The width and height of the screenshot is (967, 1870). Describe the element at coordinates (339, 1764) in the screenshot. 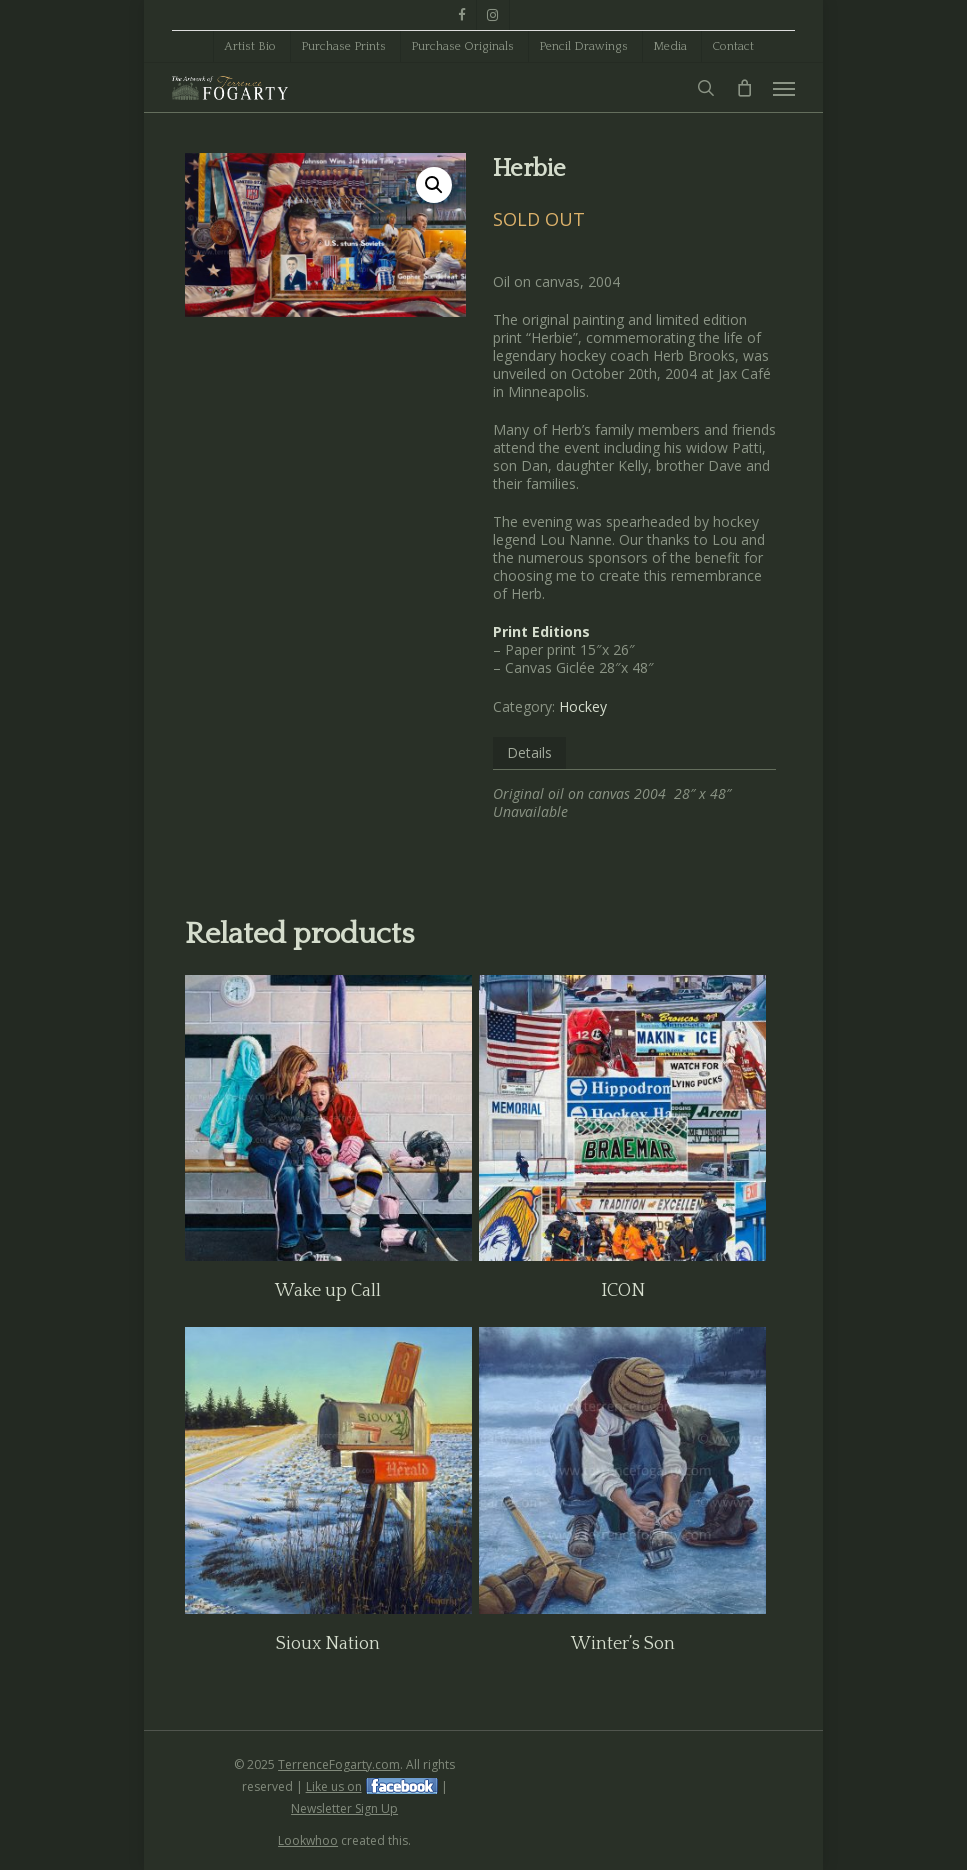

I see `TerrenceFogarty.com` at that location.